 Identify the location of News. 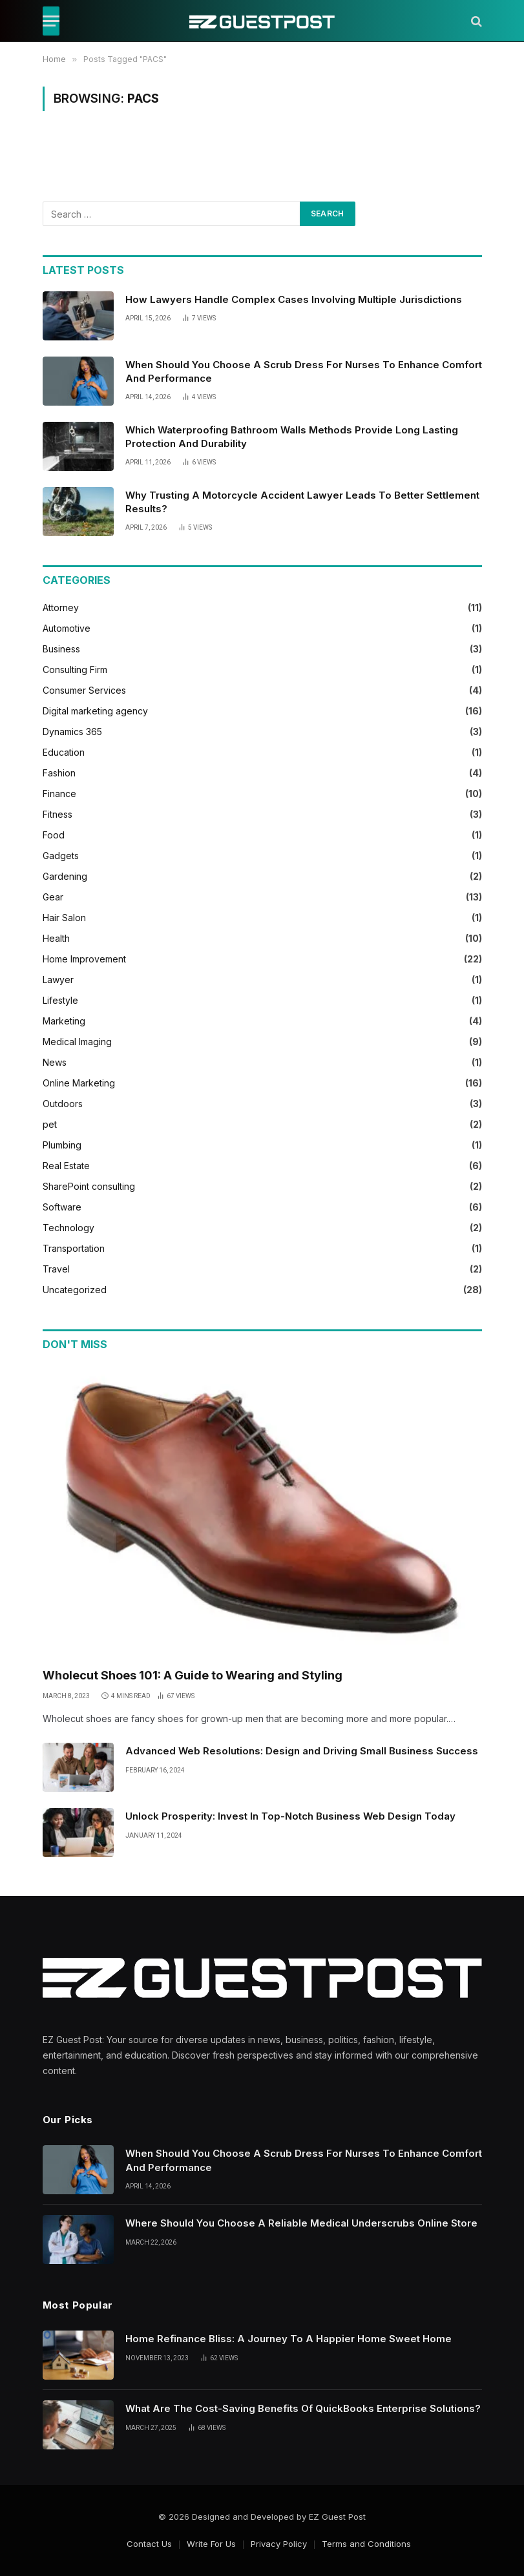
(55, 1062).